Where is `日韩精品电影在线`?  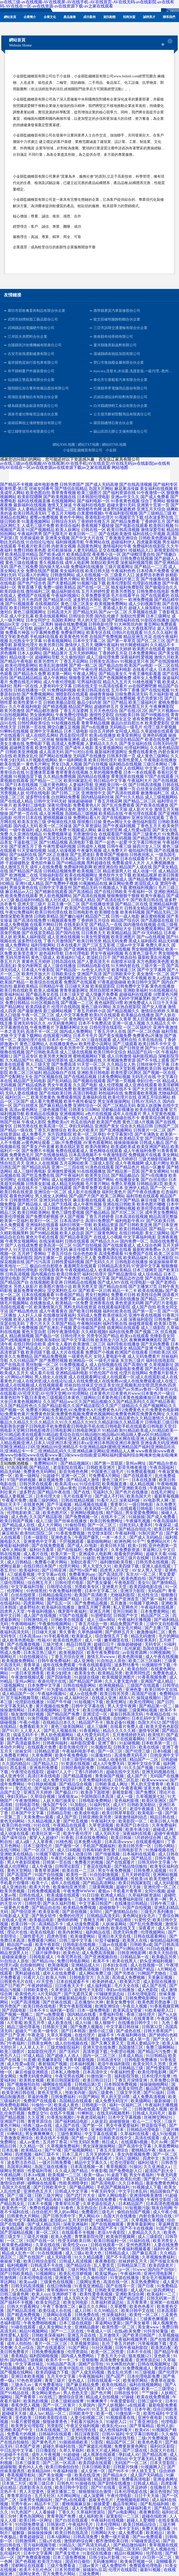 日韩精品电影在线 is located at coordinates (93, 965).